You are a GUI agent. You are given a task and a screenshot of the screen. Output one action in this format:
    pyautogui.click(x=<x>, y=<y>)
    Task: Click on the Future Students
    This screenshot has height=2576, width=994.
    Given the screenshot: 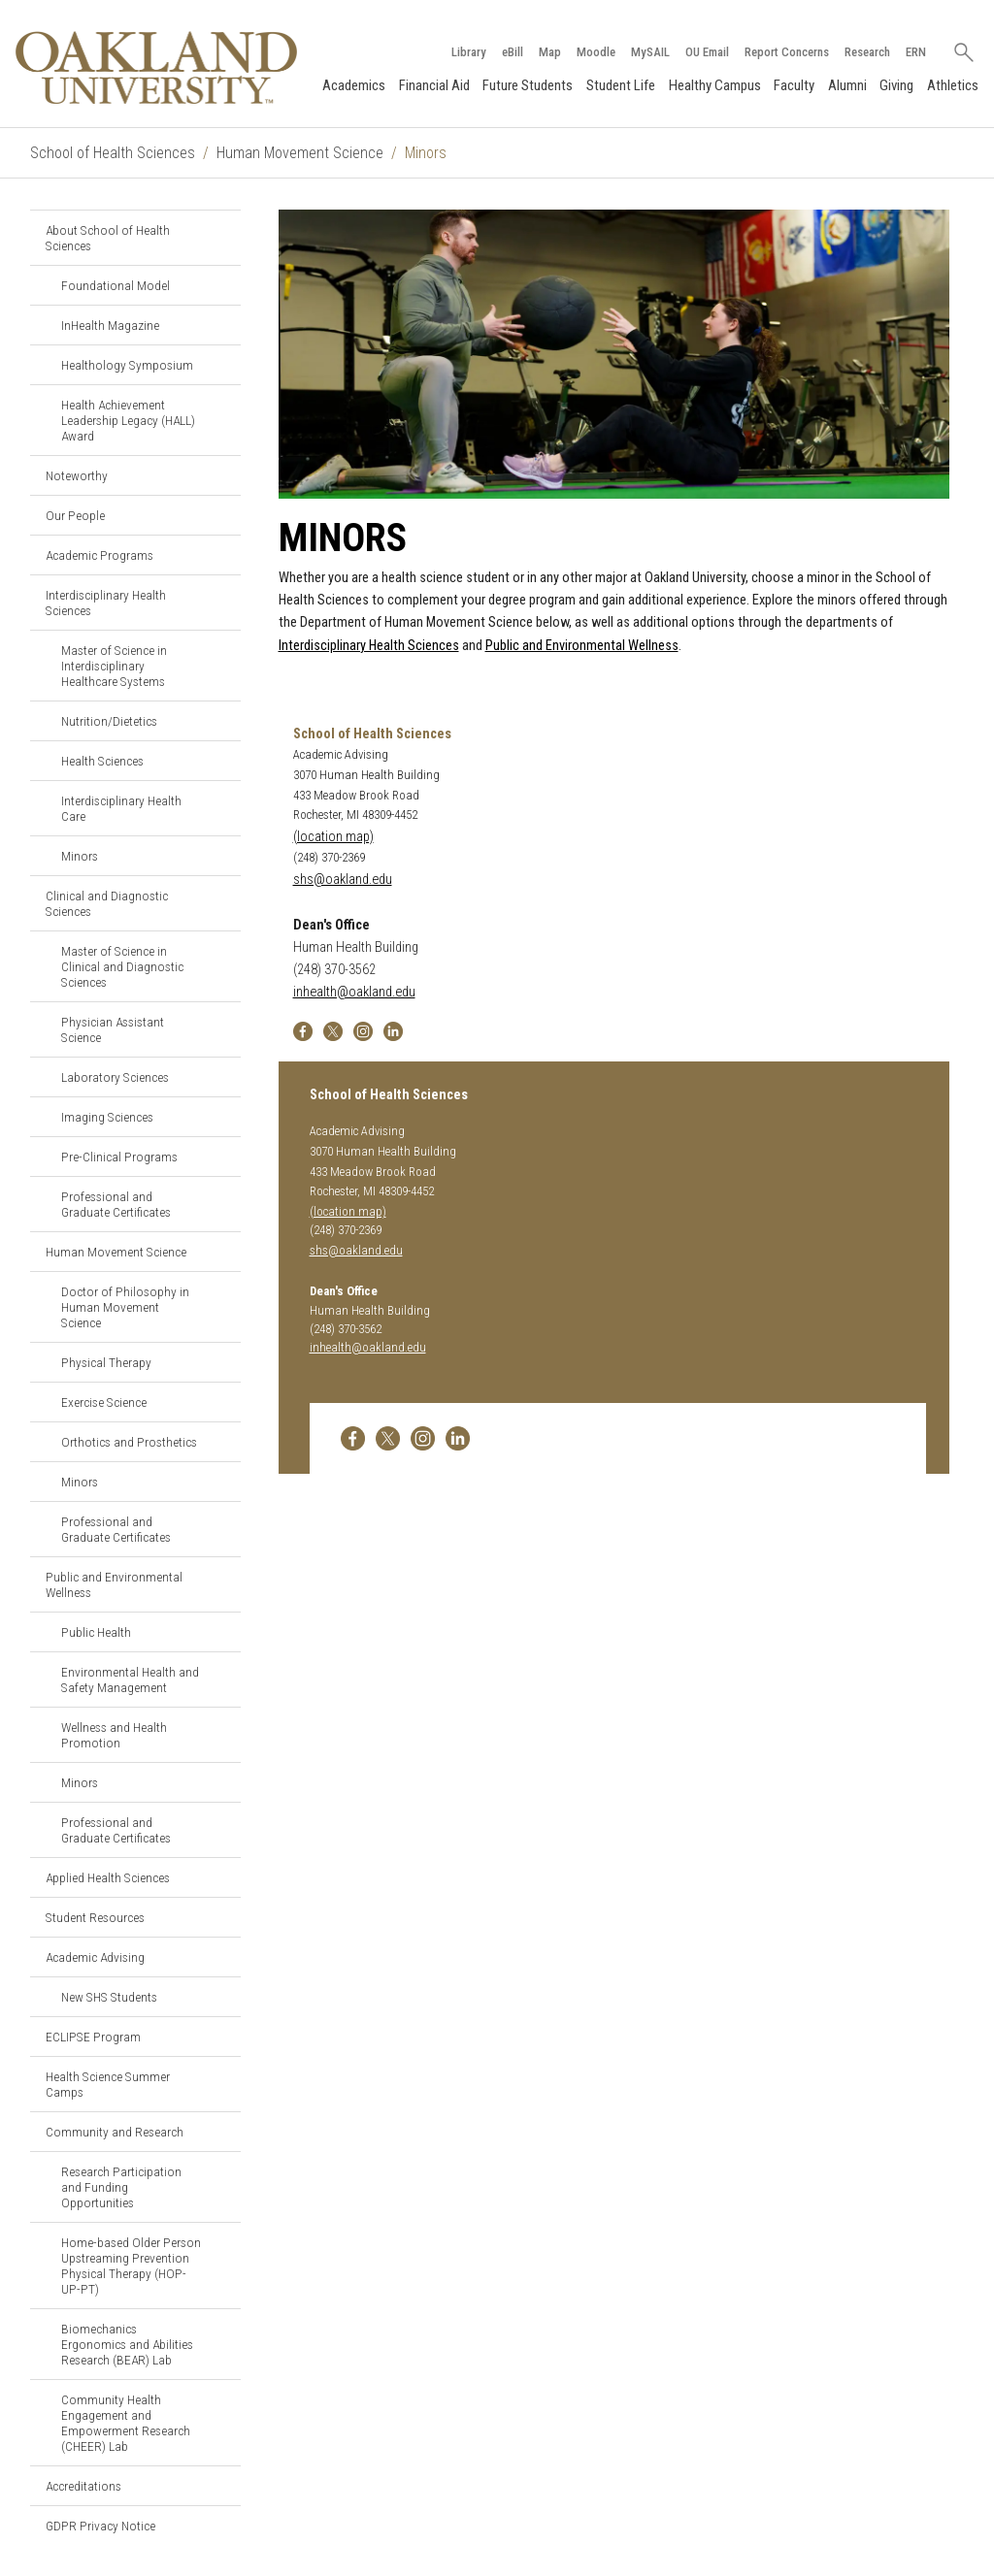 What is the action you would take?
    pyautogui.click(x=527, y=85)
    